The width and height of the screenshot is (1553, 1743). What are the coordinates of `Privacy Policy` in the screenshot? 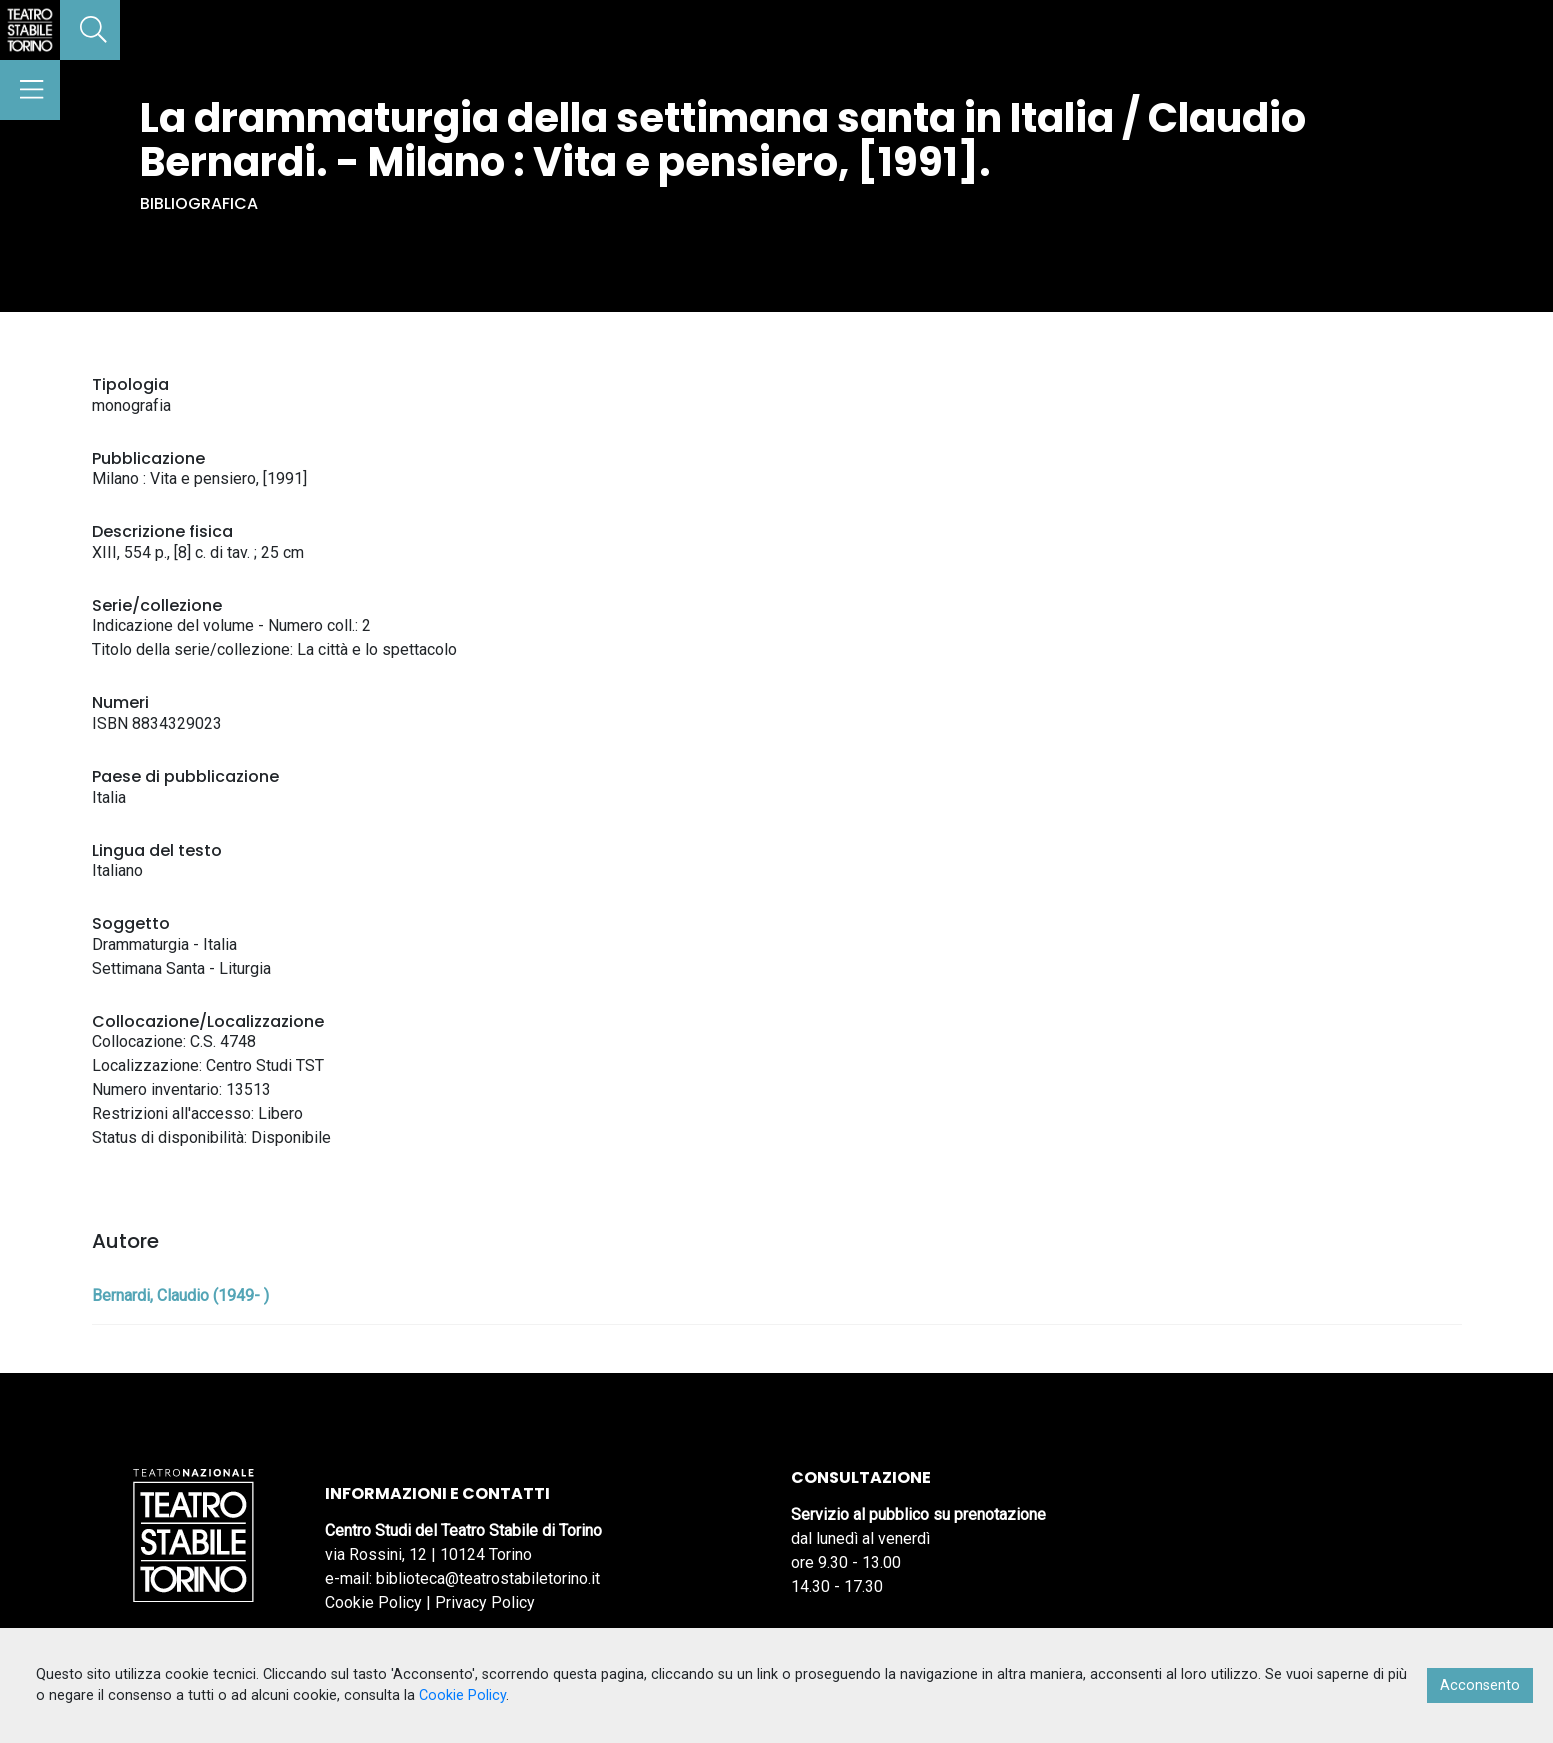 It's located at (485, 1602).